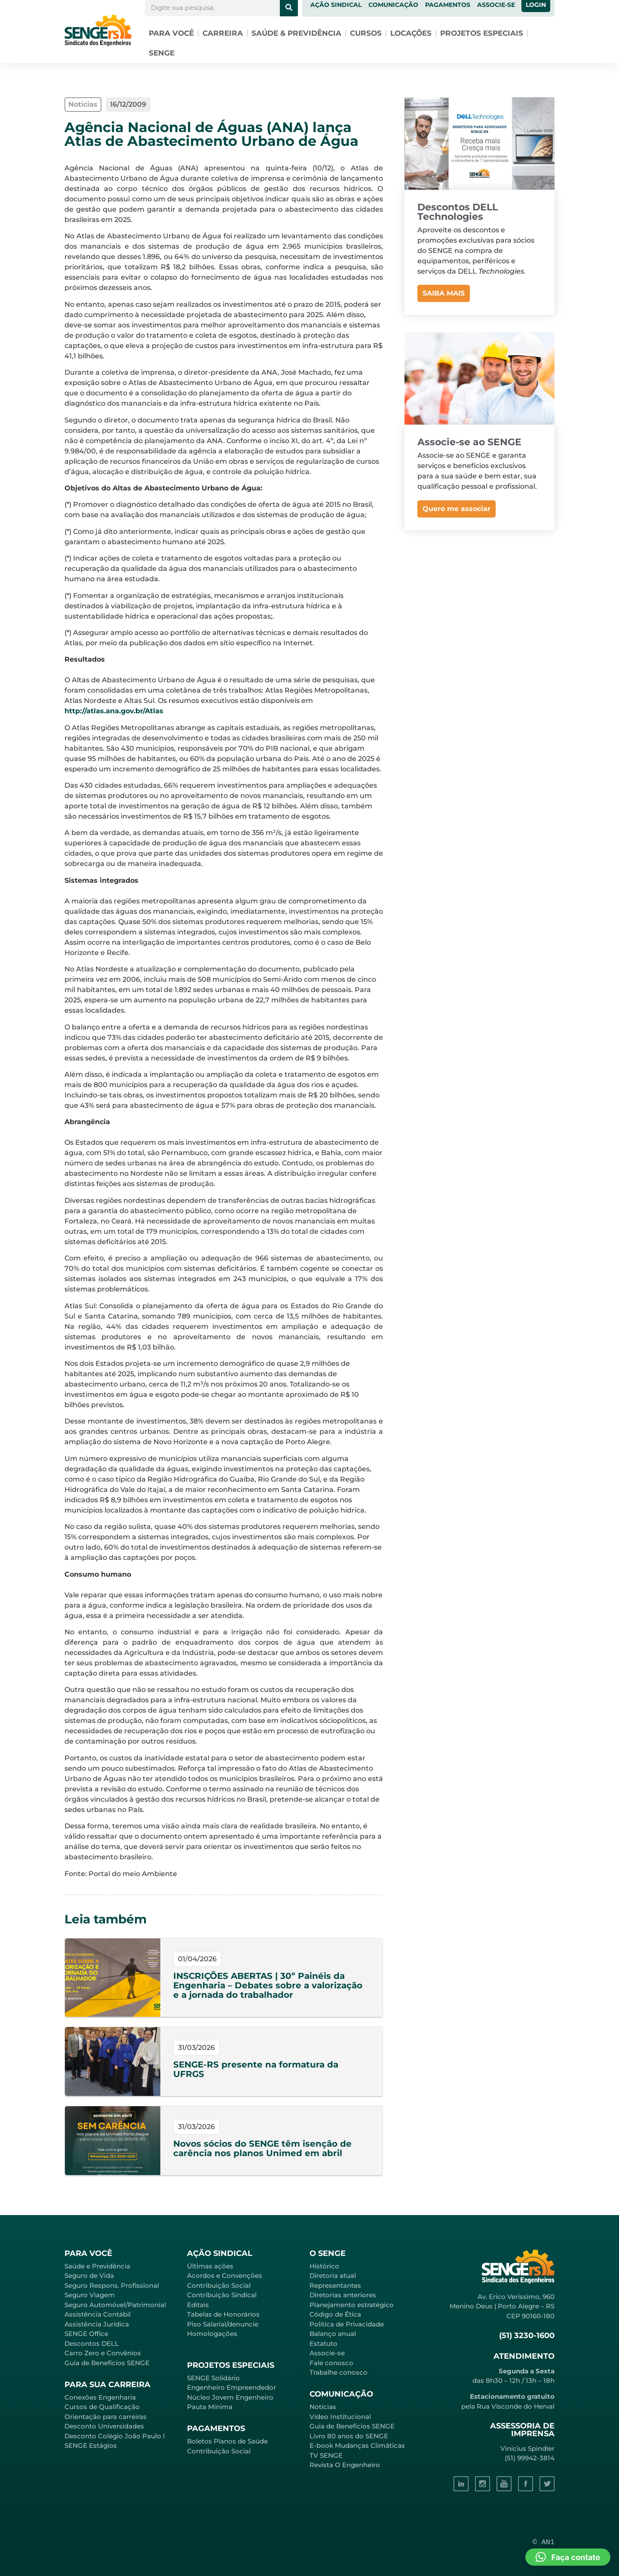  Describe the element at coordinates (171, 33) in the screenshot. I see `Para você` at that location.